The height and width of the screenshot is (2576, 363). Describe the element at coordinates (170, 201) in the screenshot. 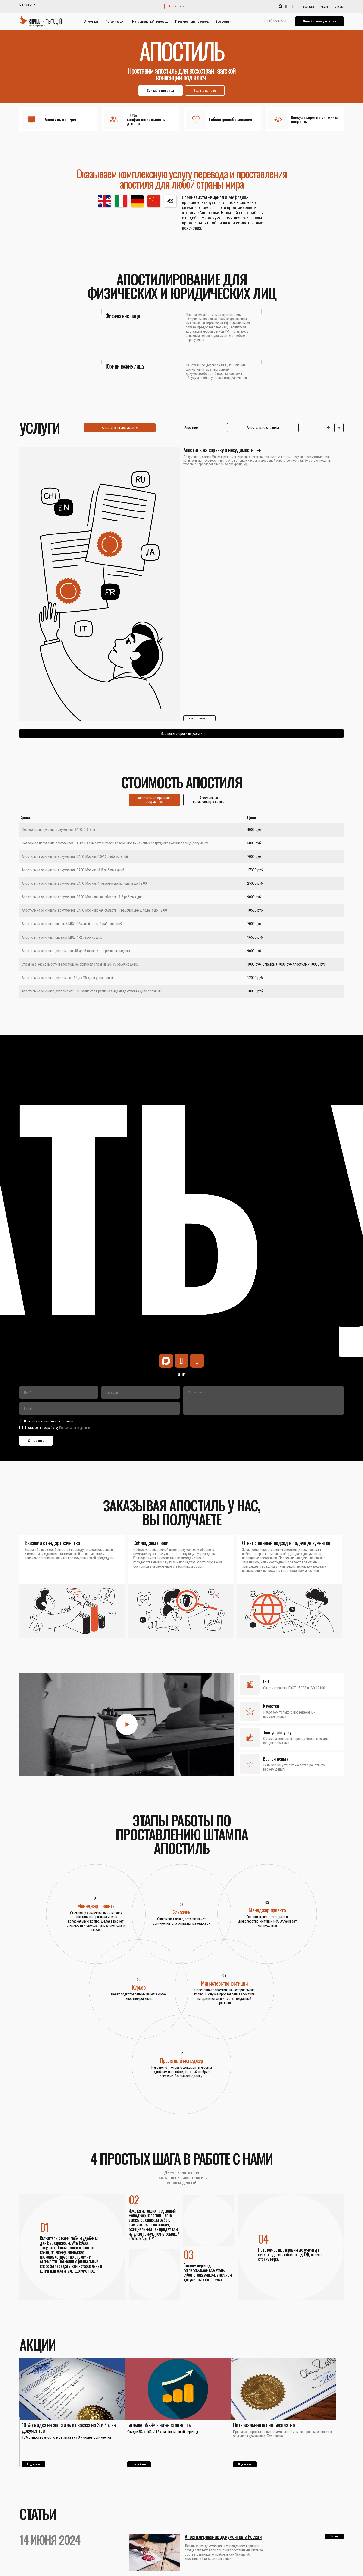

I see `+59` at that location.